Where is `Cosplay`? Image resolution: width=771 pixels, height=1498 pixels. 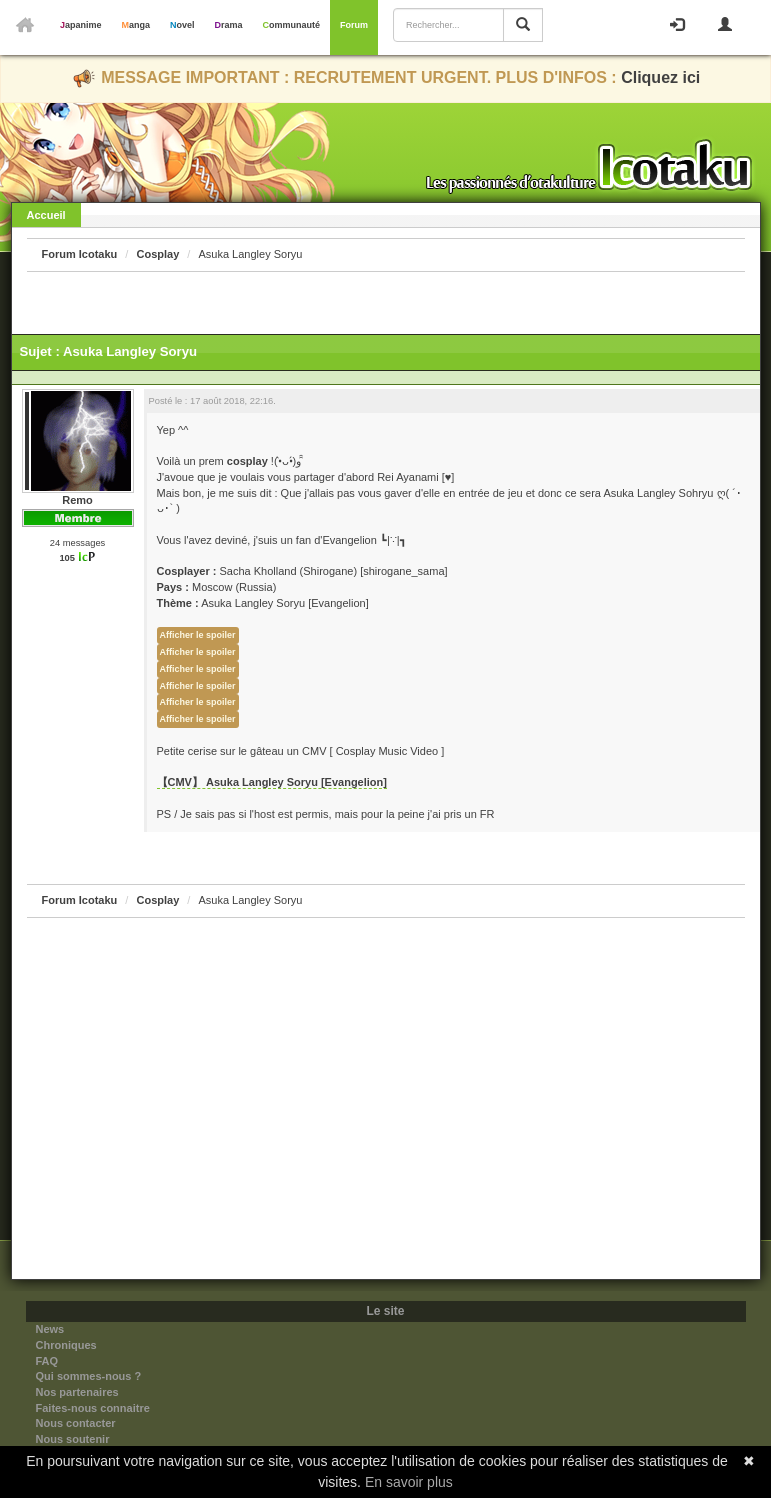 Cosplay is located at coordinates (157, 254).